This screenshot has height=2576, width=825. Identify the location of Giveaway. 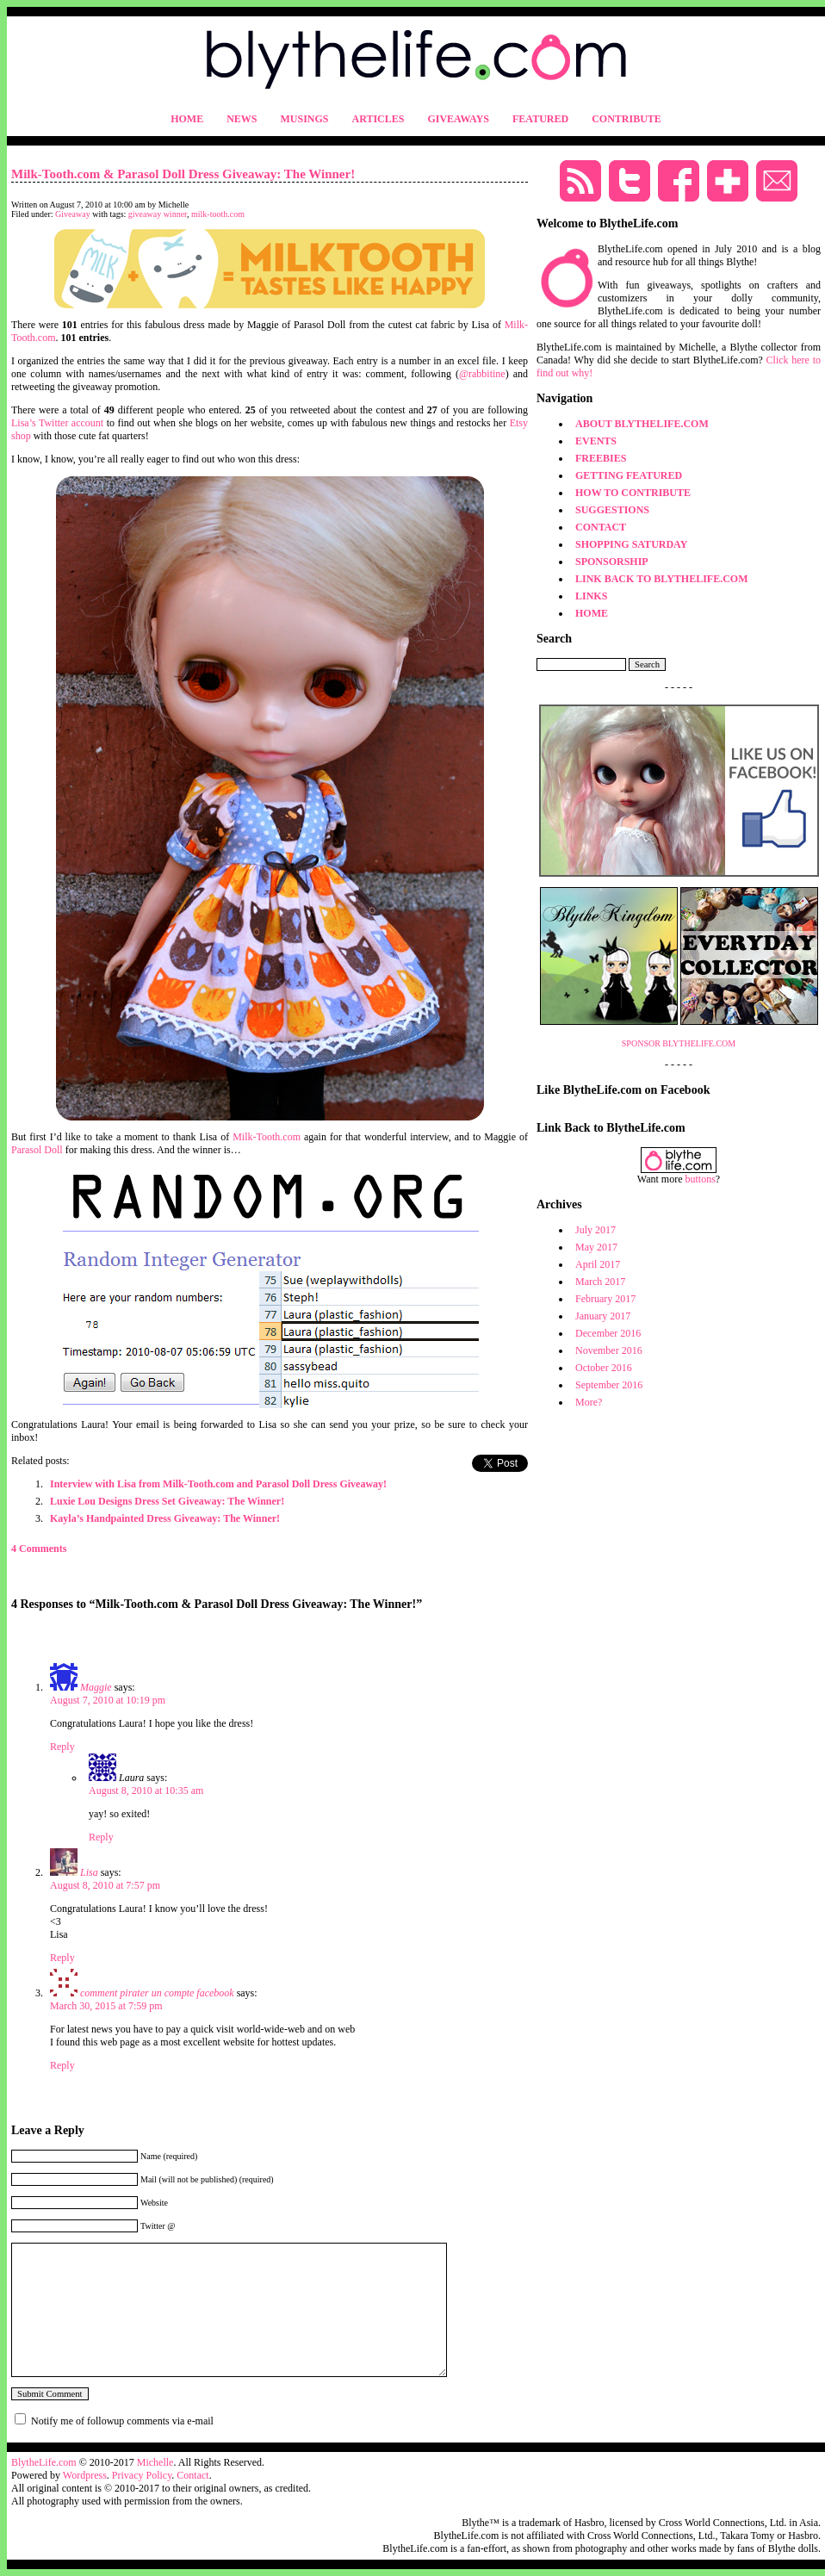
(72, 214).